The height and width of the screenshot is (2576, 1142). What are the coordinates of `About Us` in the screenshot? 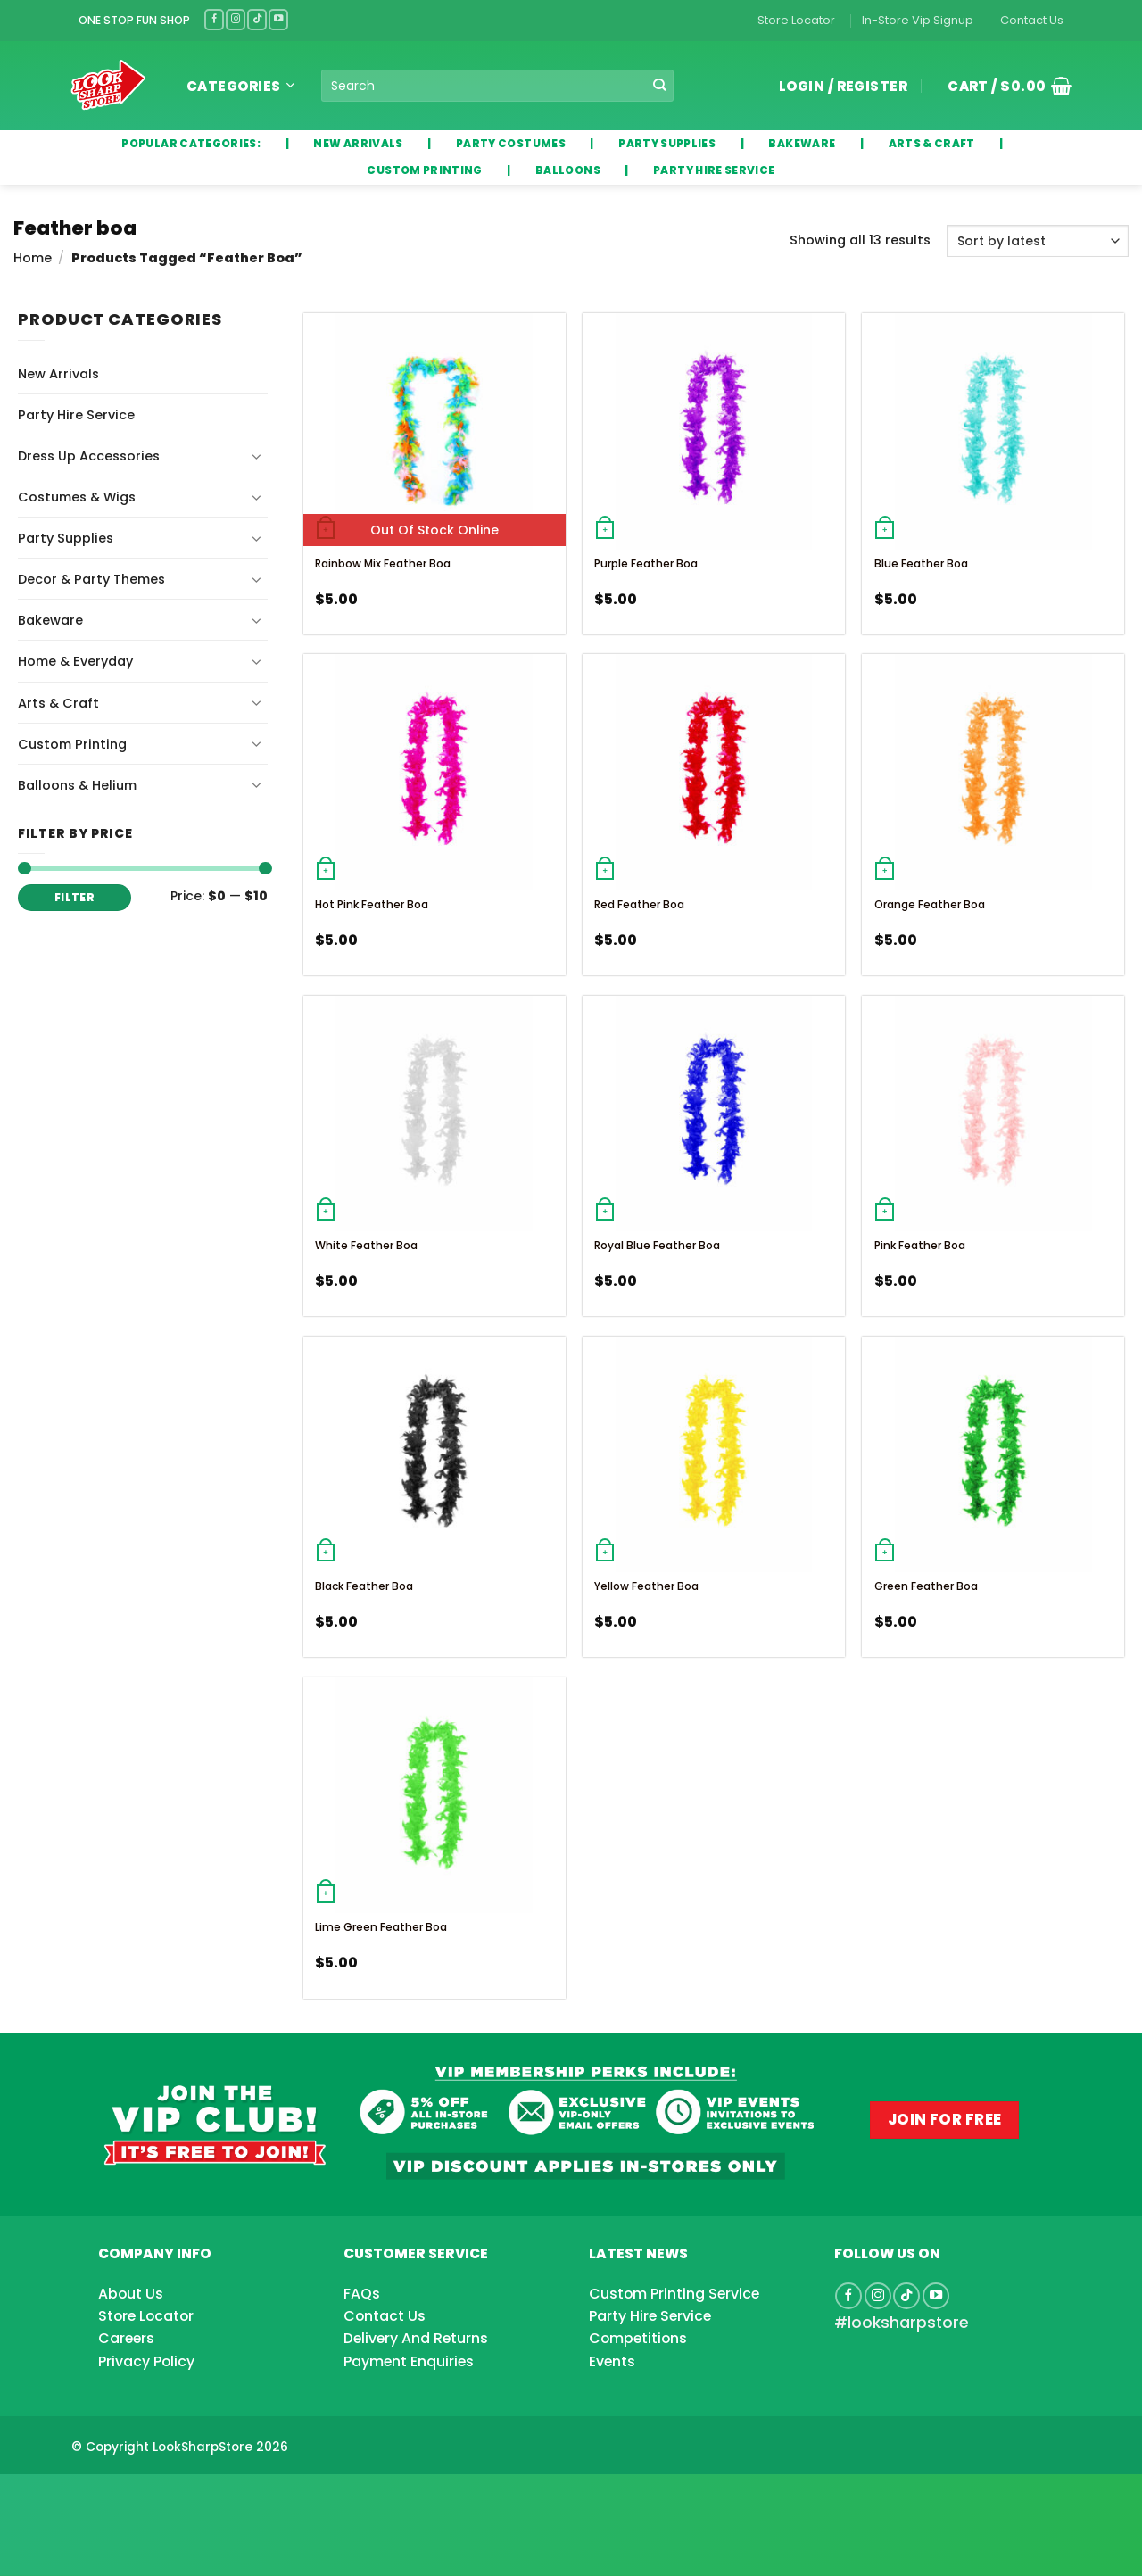 It's located at (130, 2293).